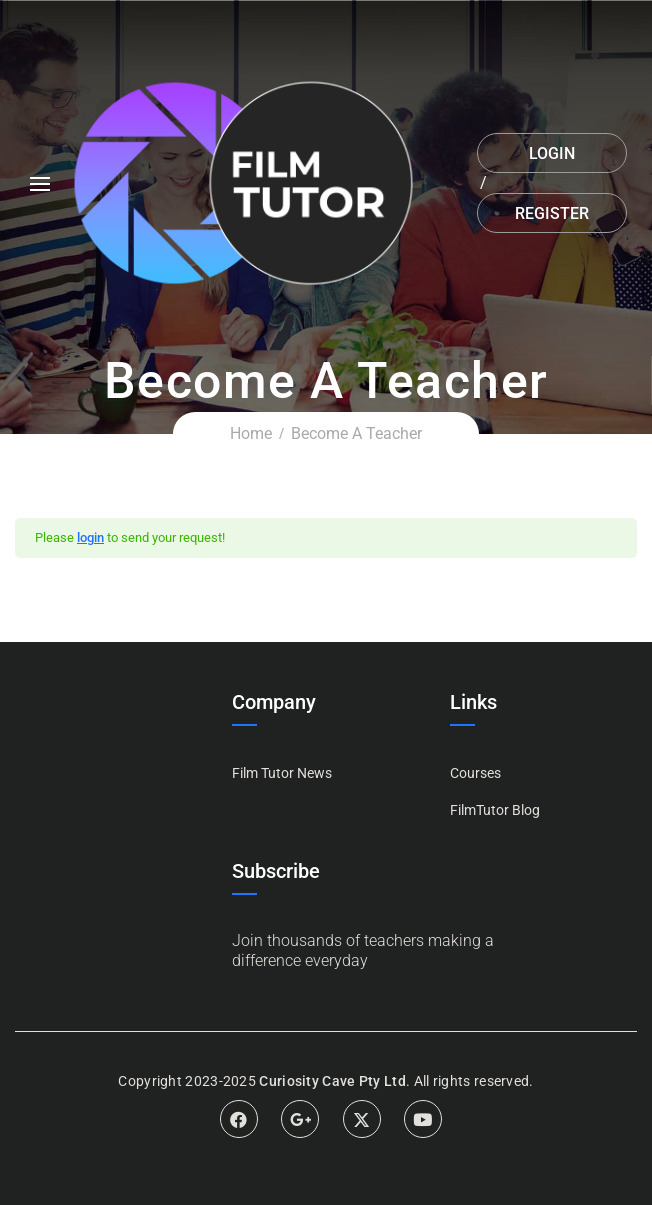 The height and width of the screenshot is (1205, 652). Describe the element at coordinates (552, 153) in the screenshot. I see `Login` at that location.